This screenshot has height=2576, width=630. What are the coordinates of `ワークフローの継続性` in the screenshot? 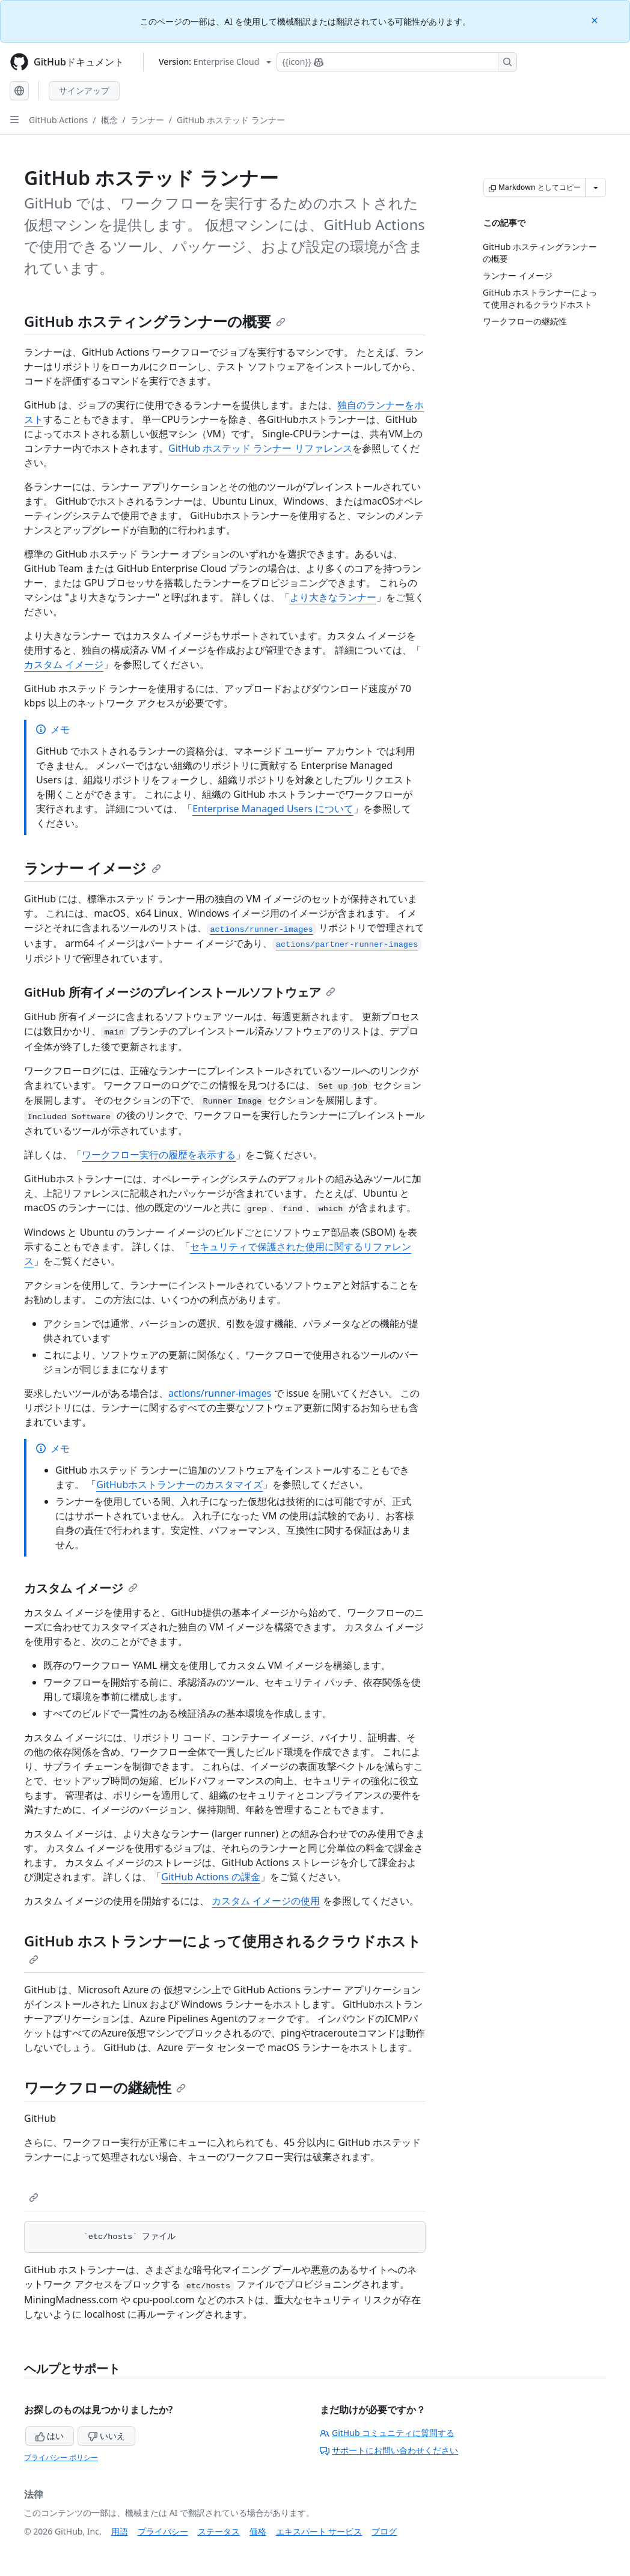 It's located at (105, 2087).